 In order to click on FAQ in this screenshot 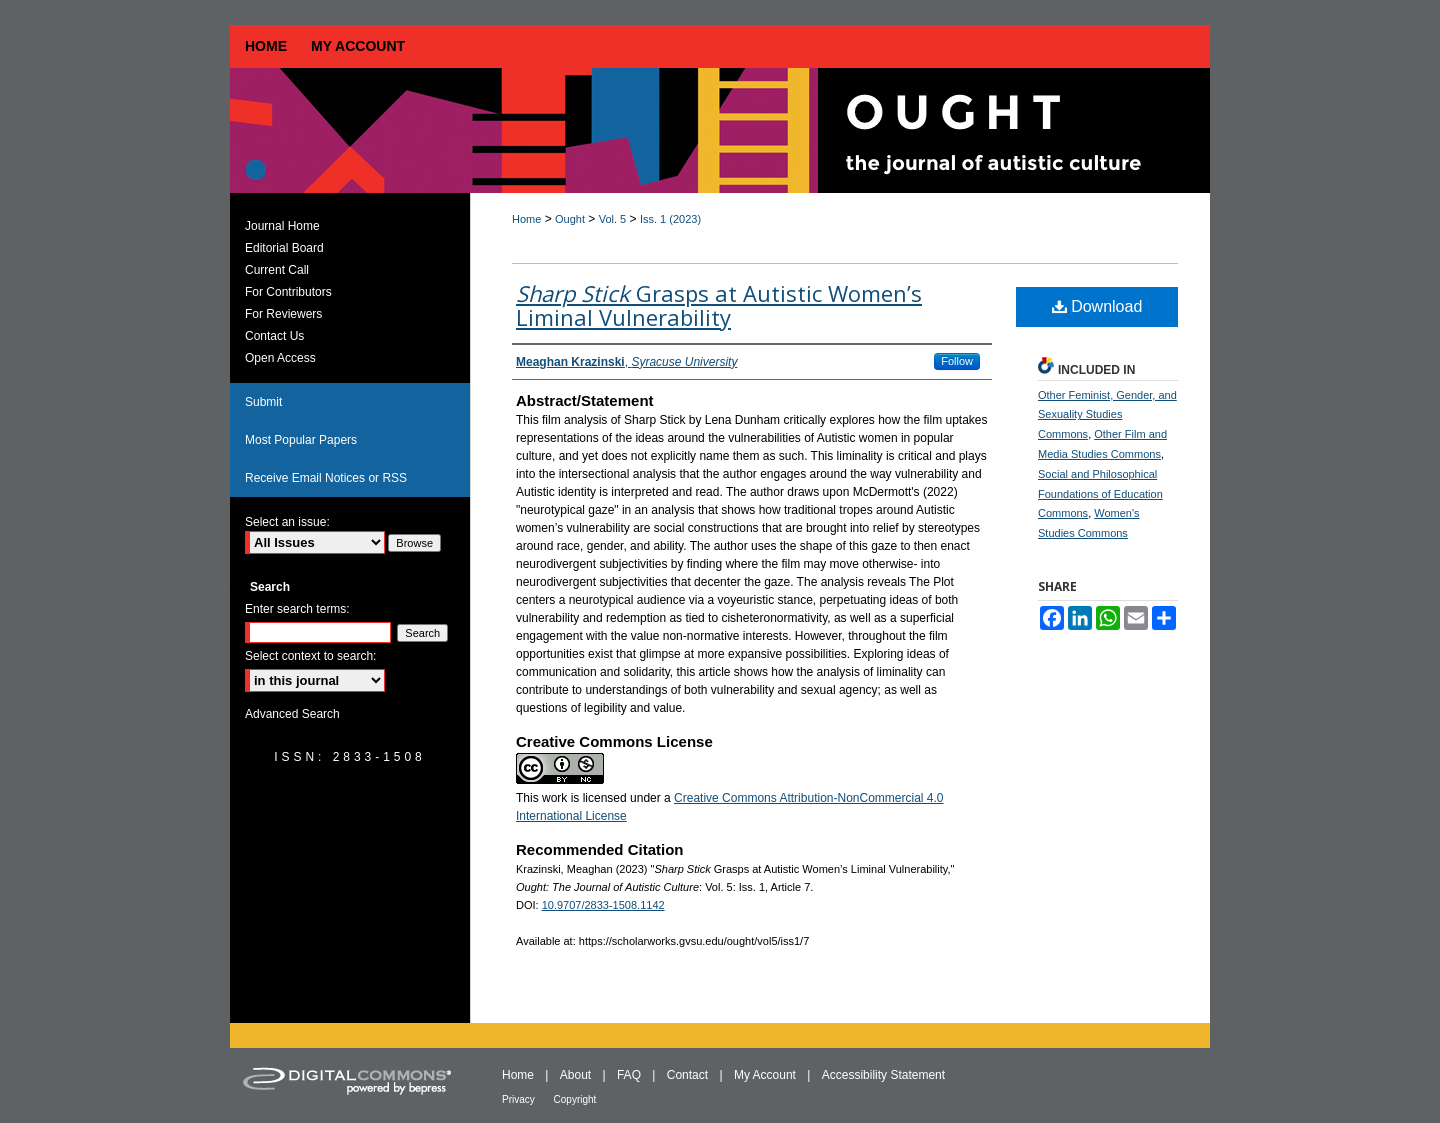, I will do `click(630, 1075)`.